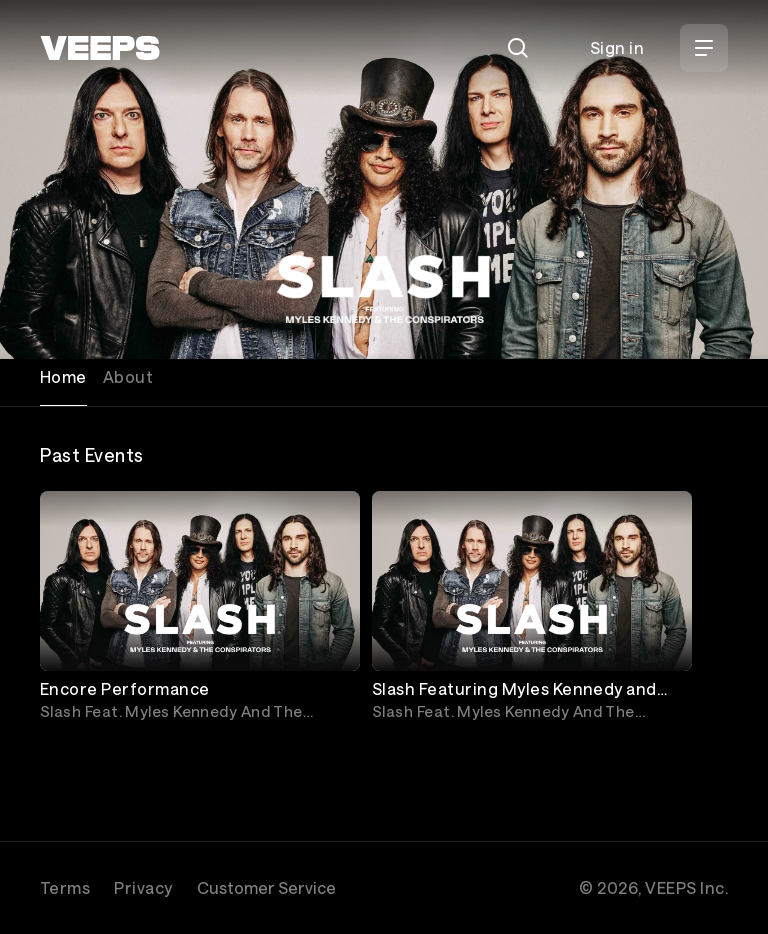 The height and width of the screenshot is (934, 768). I want to click on [VEEPS], so click(100, 48).